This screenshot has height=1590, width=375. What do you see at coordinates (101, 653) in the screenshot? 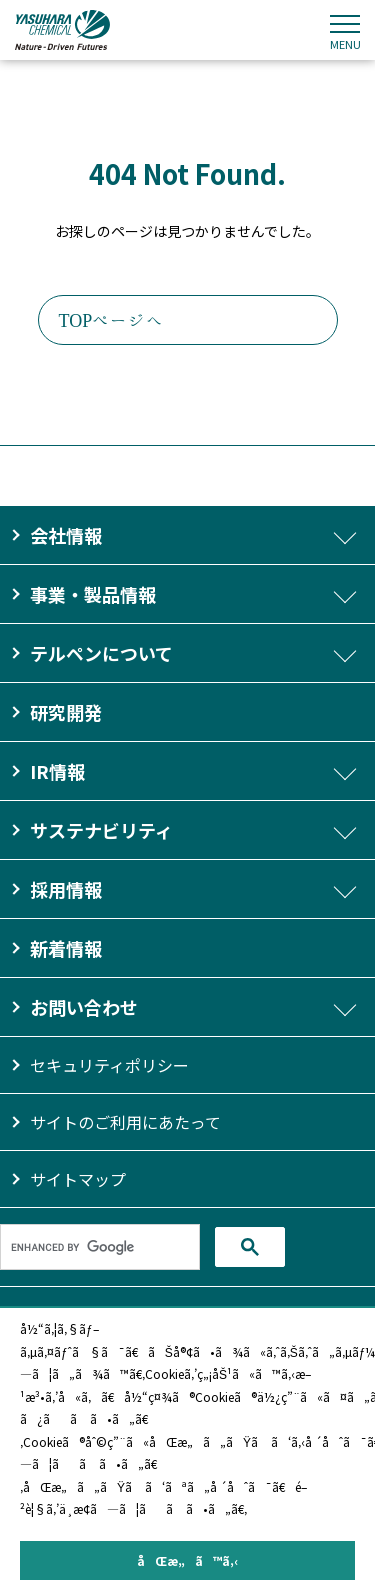
I see `テルペンについて` at bounding box center [101, 653].